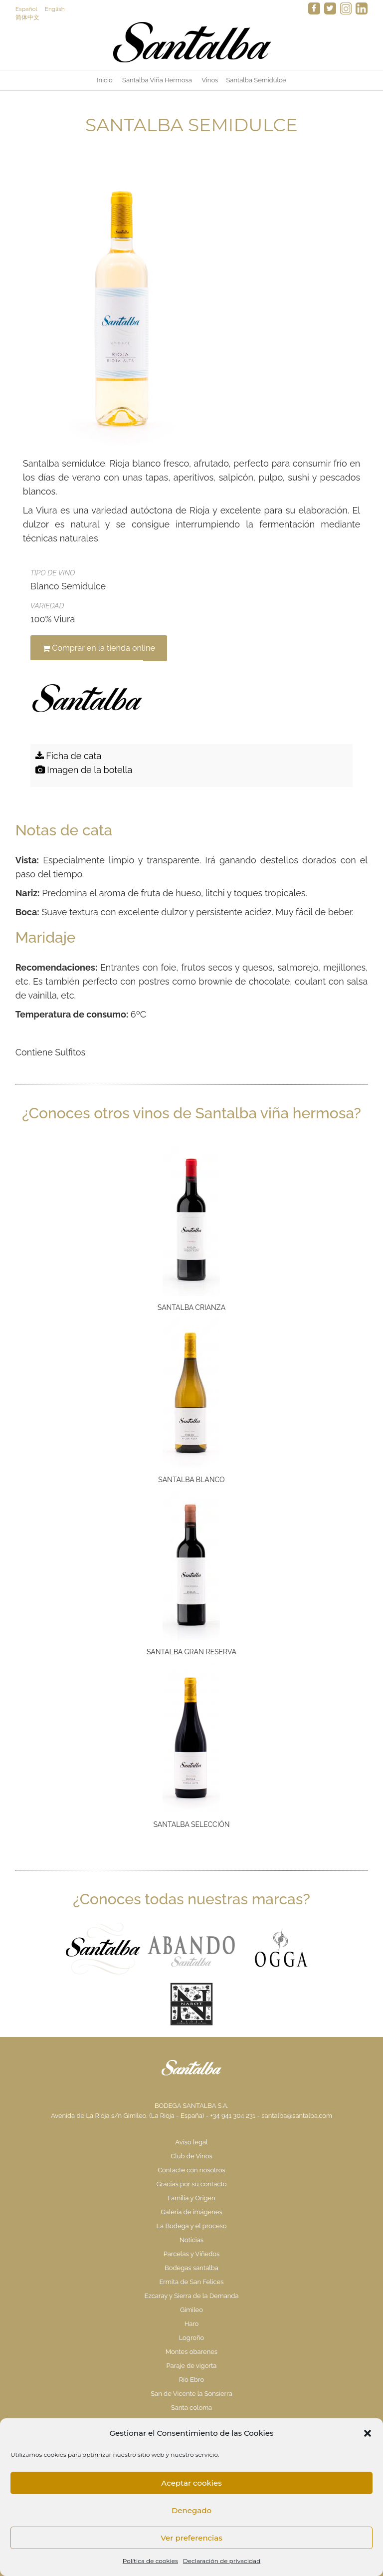 The width and height of the screenshot is (383, 2576). Describe the element at coordinates (192, 2323) in the screenshot. I see `Haro` at that location.